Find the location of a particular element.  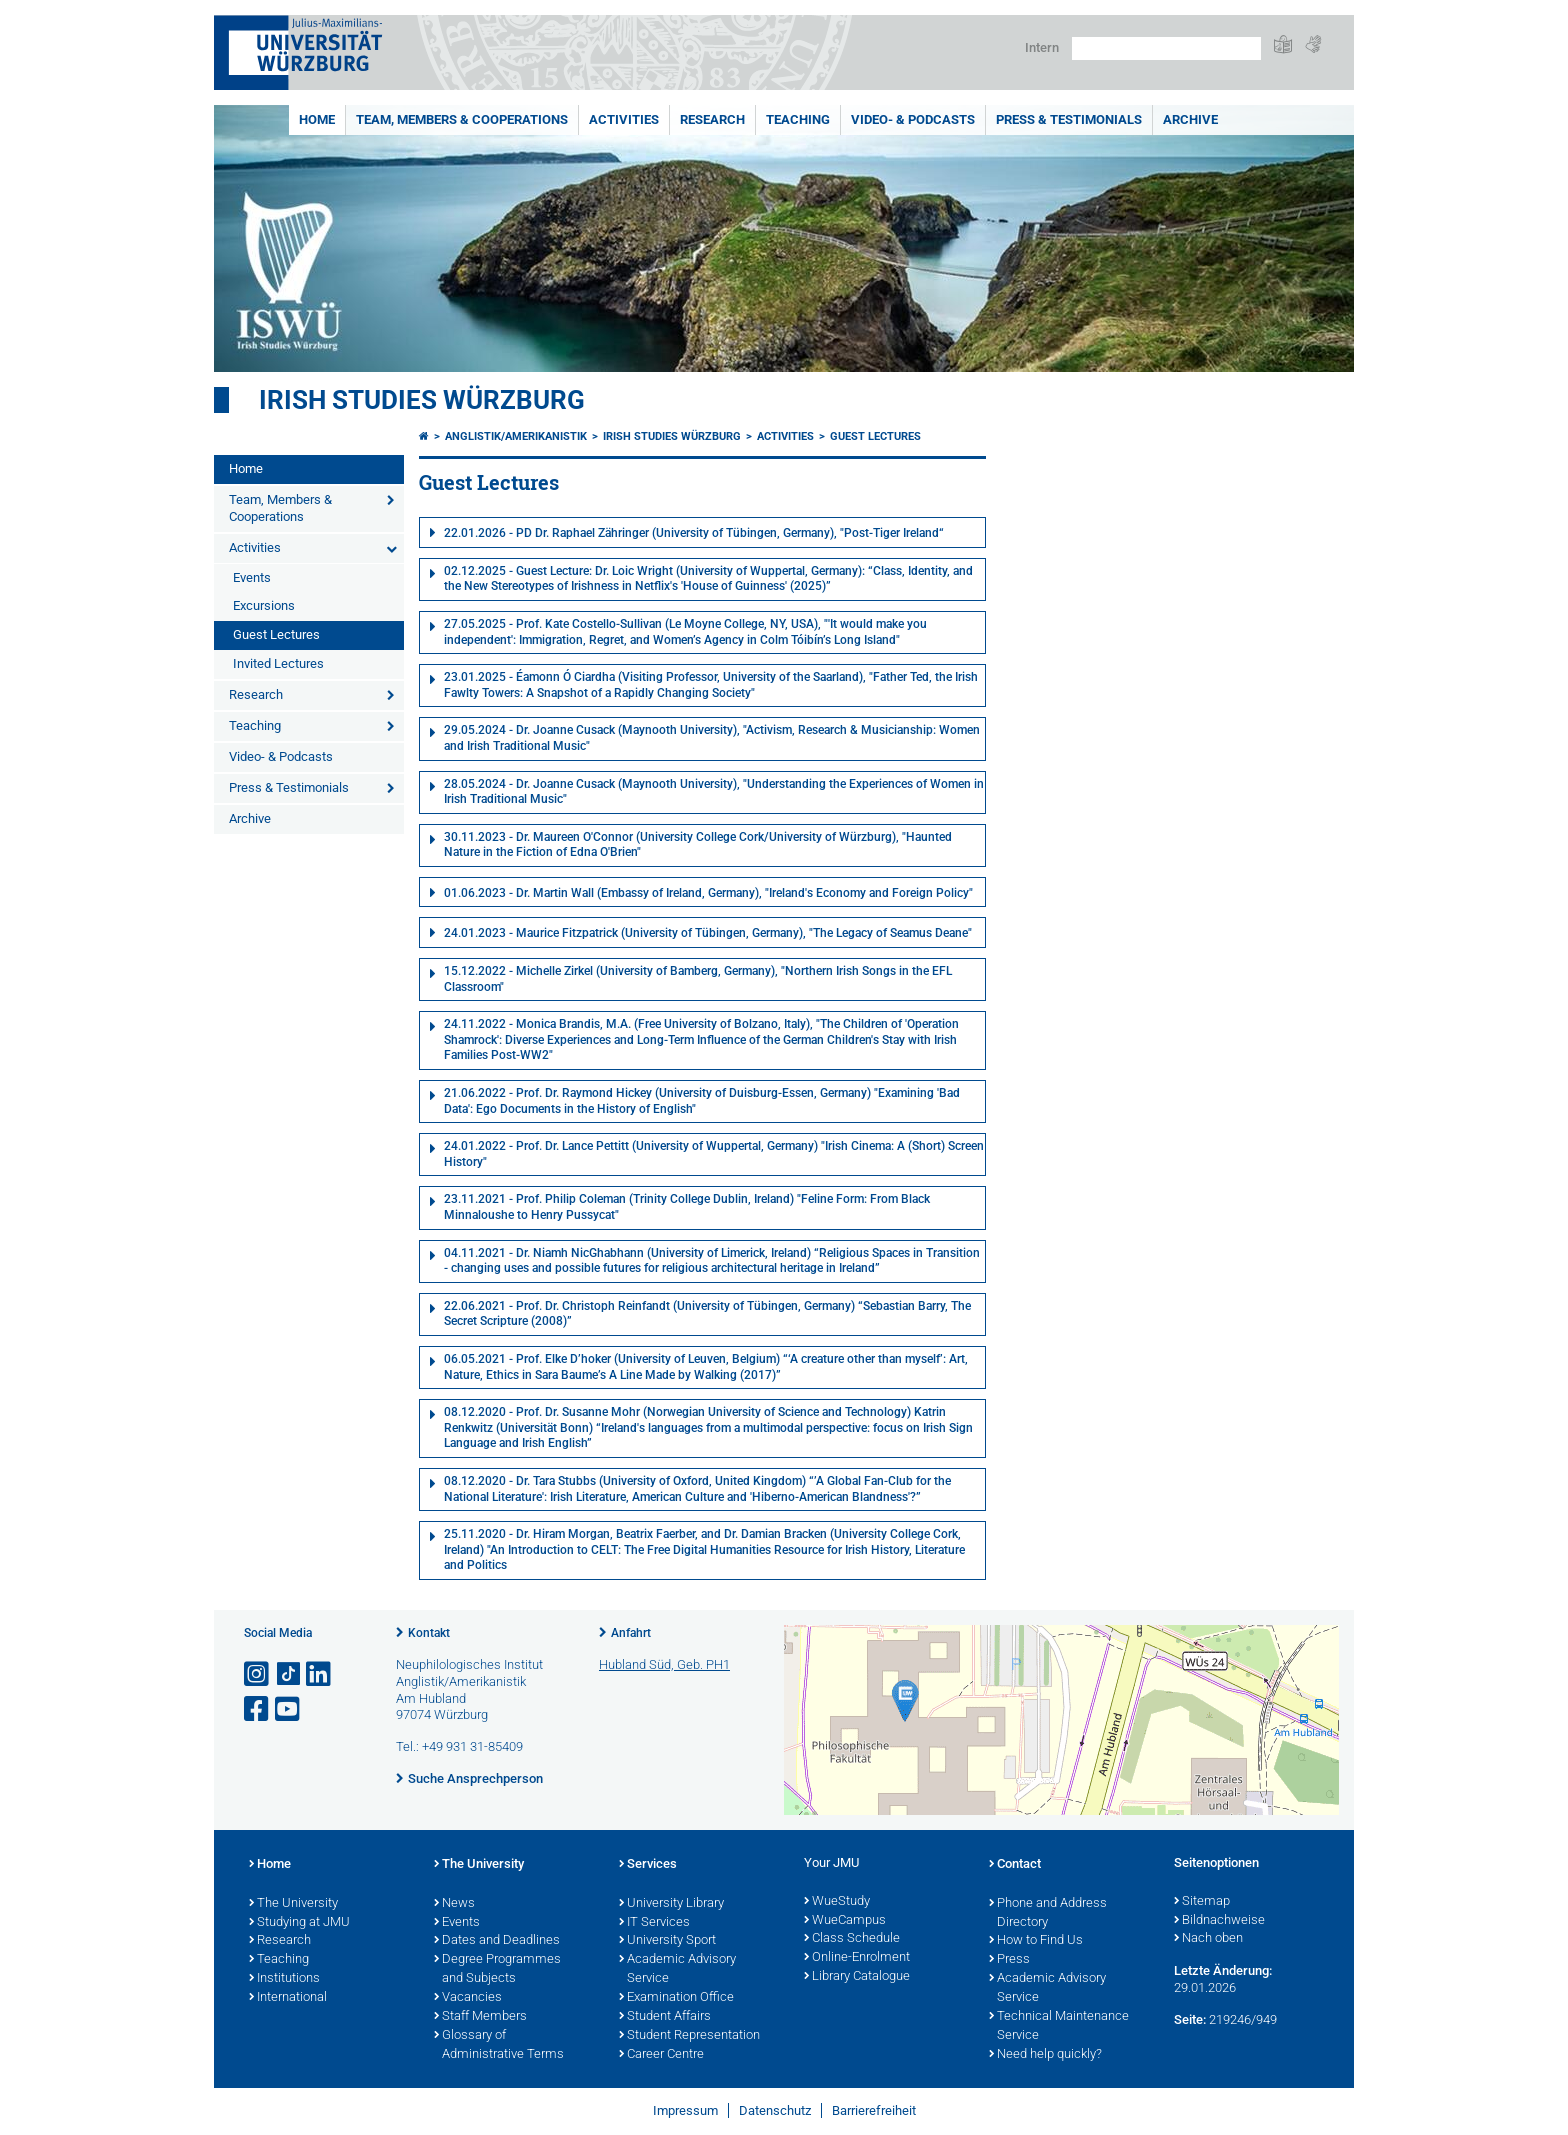

WueCampus is located at coordinates (845, 1921).